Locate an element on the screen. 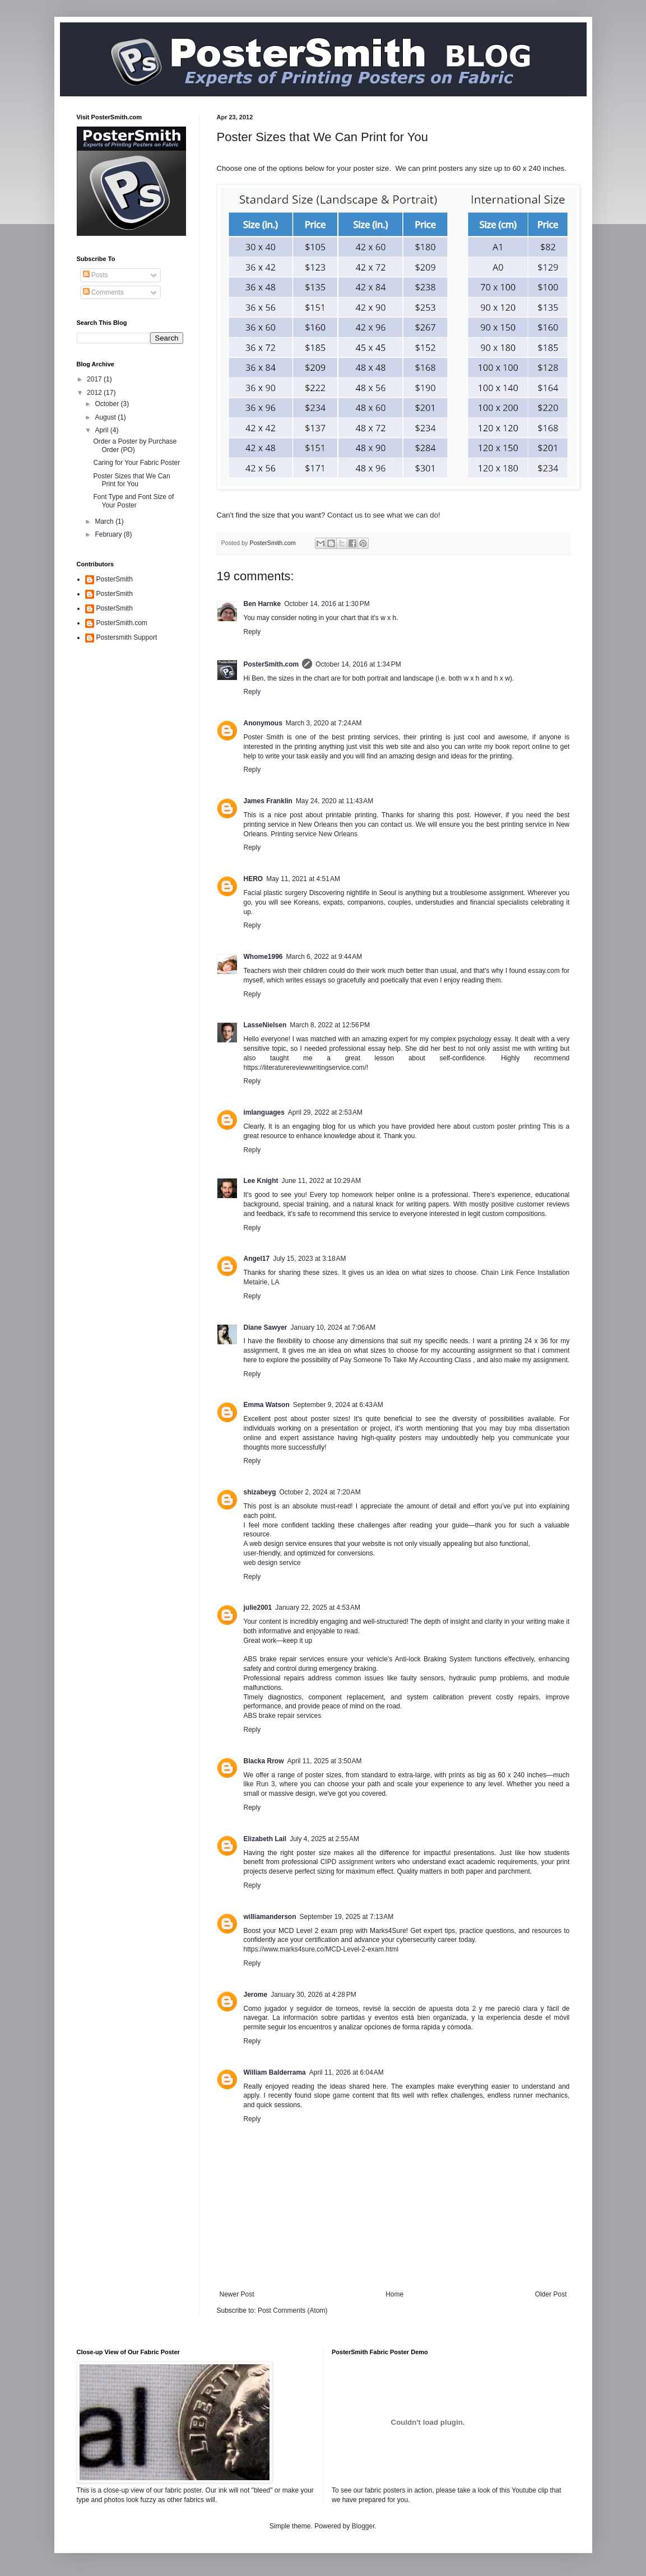  September 19, 2025 at 7:13 AM is located at coordinates (347, 1917).